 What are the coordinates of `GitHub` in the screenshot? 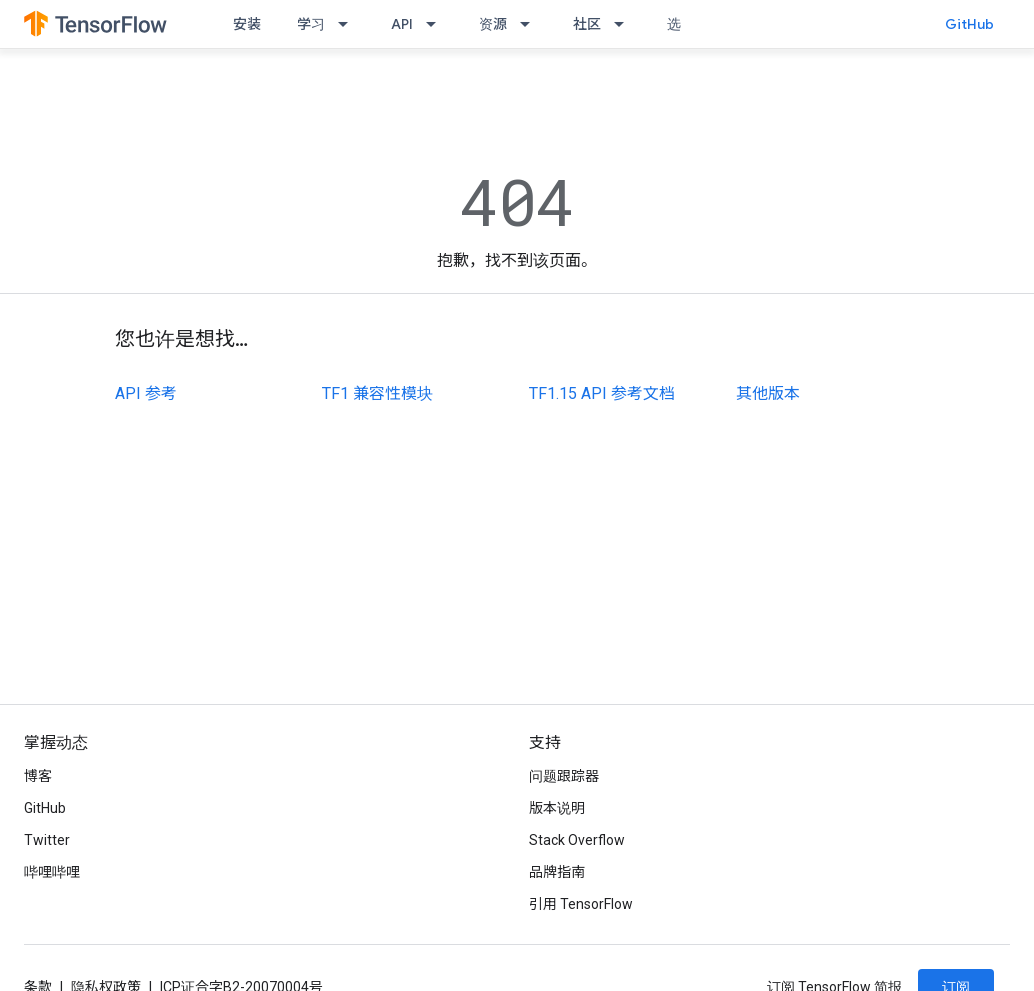 It's located at (969, 24).